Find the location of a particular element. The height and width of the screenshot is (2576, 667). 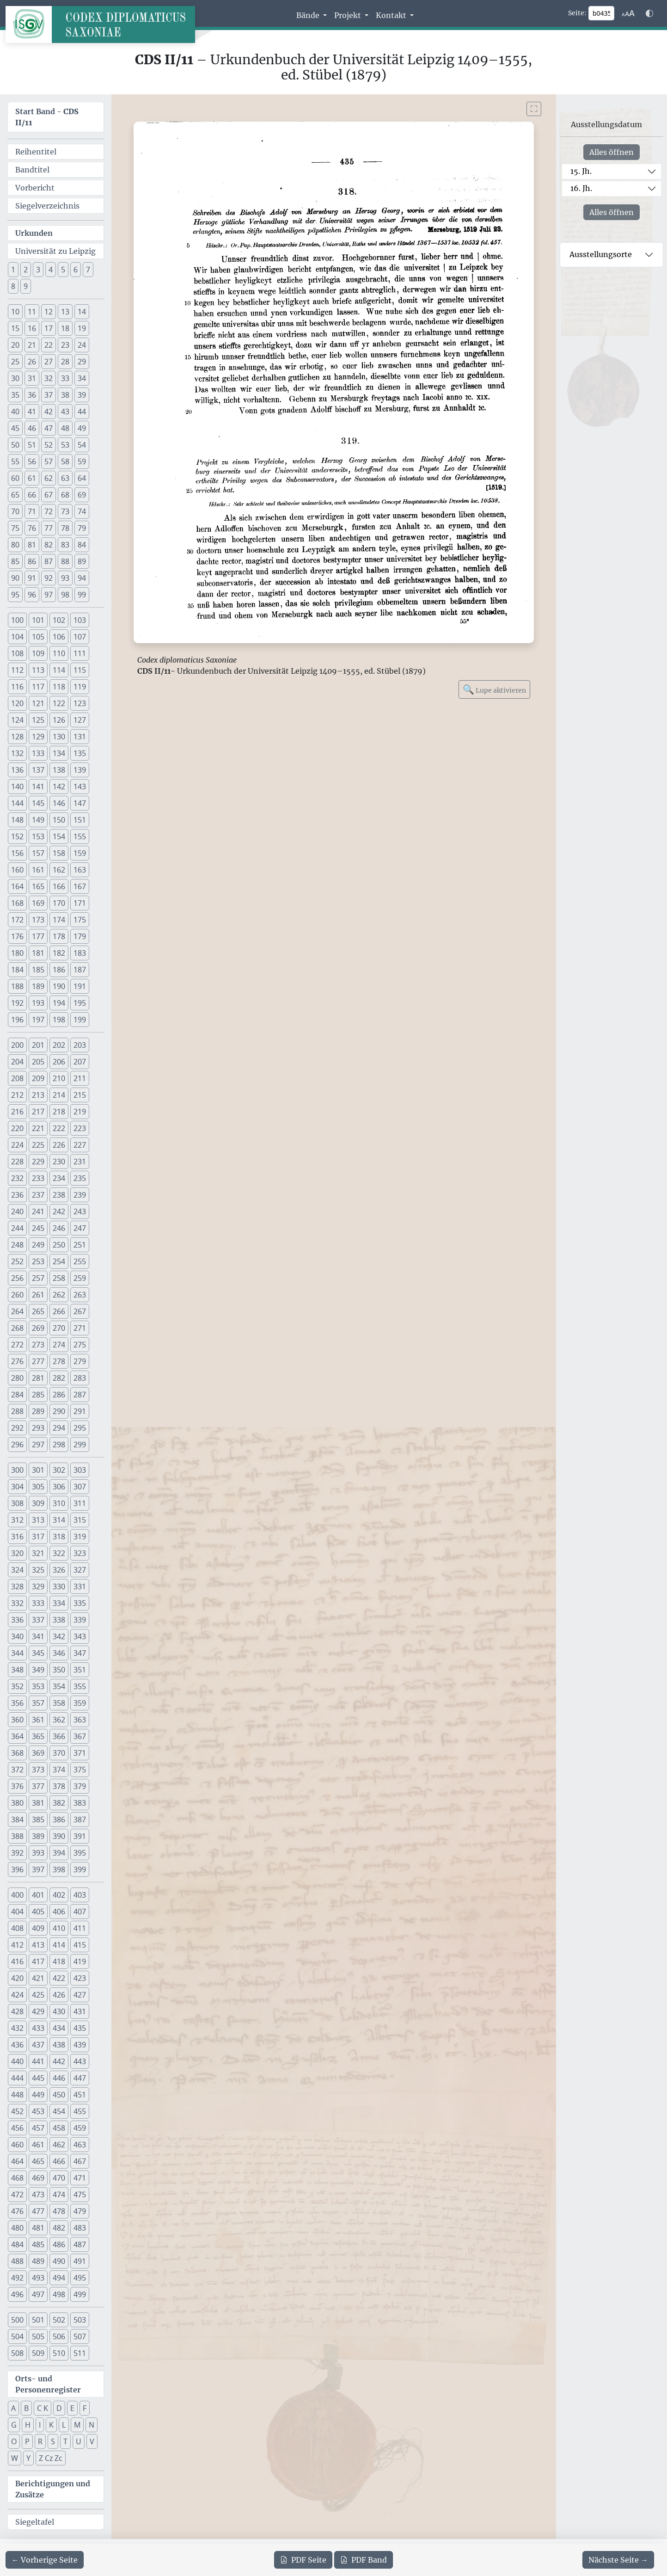

247 [button] is located at coordinates (79, 1228).